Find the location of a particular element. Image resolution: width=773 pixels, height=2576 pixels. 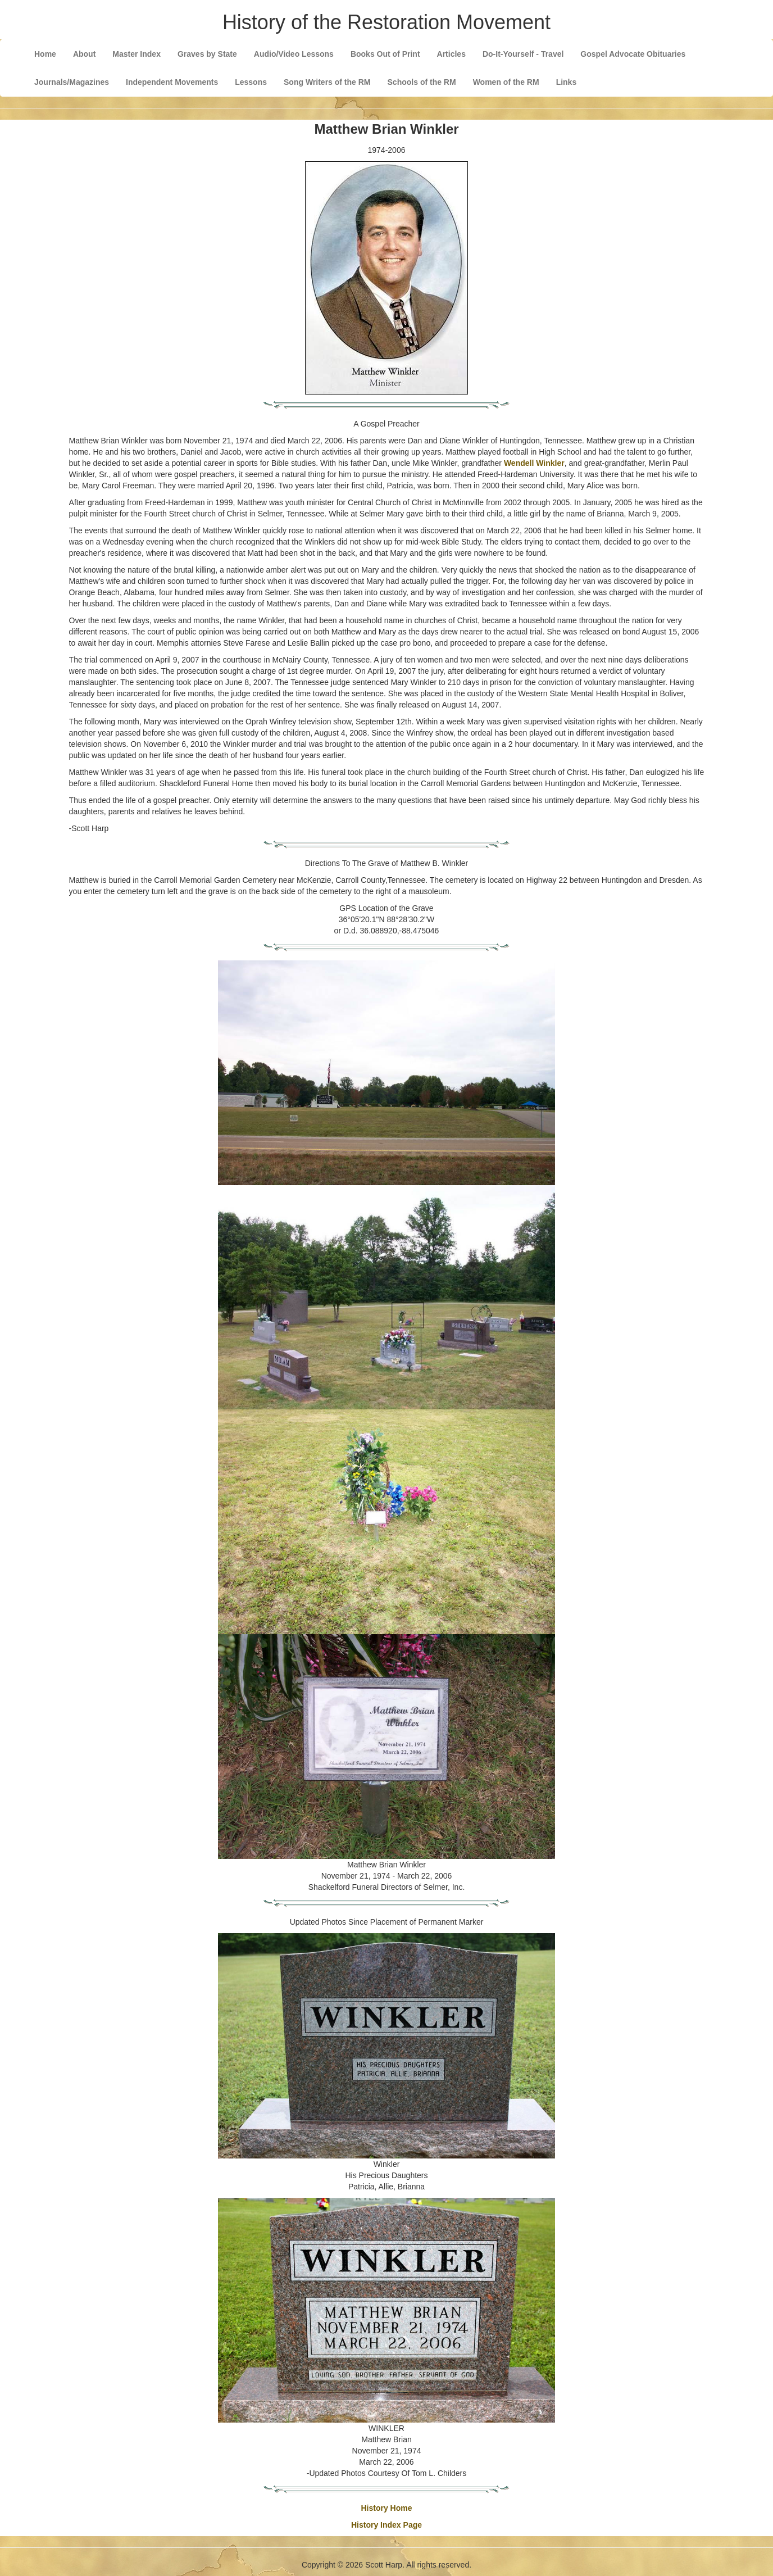

Schools of the RM is located at coordinates (422, 82).